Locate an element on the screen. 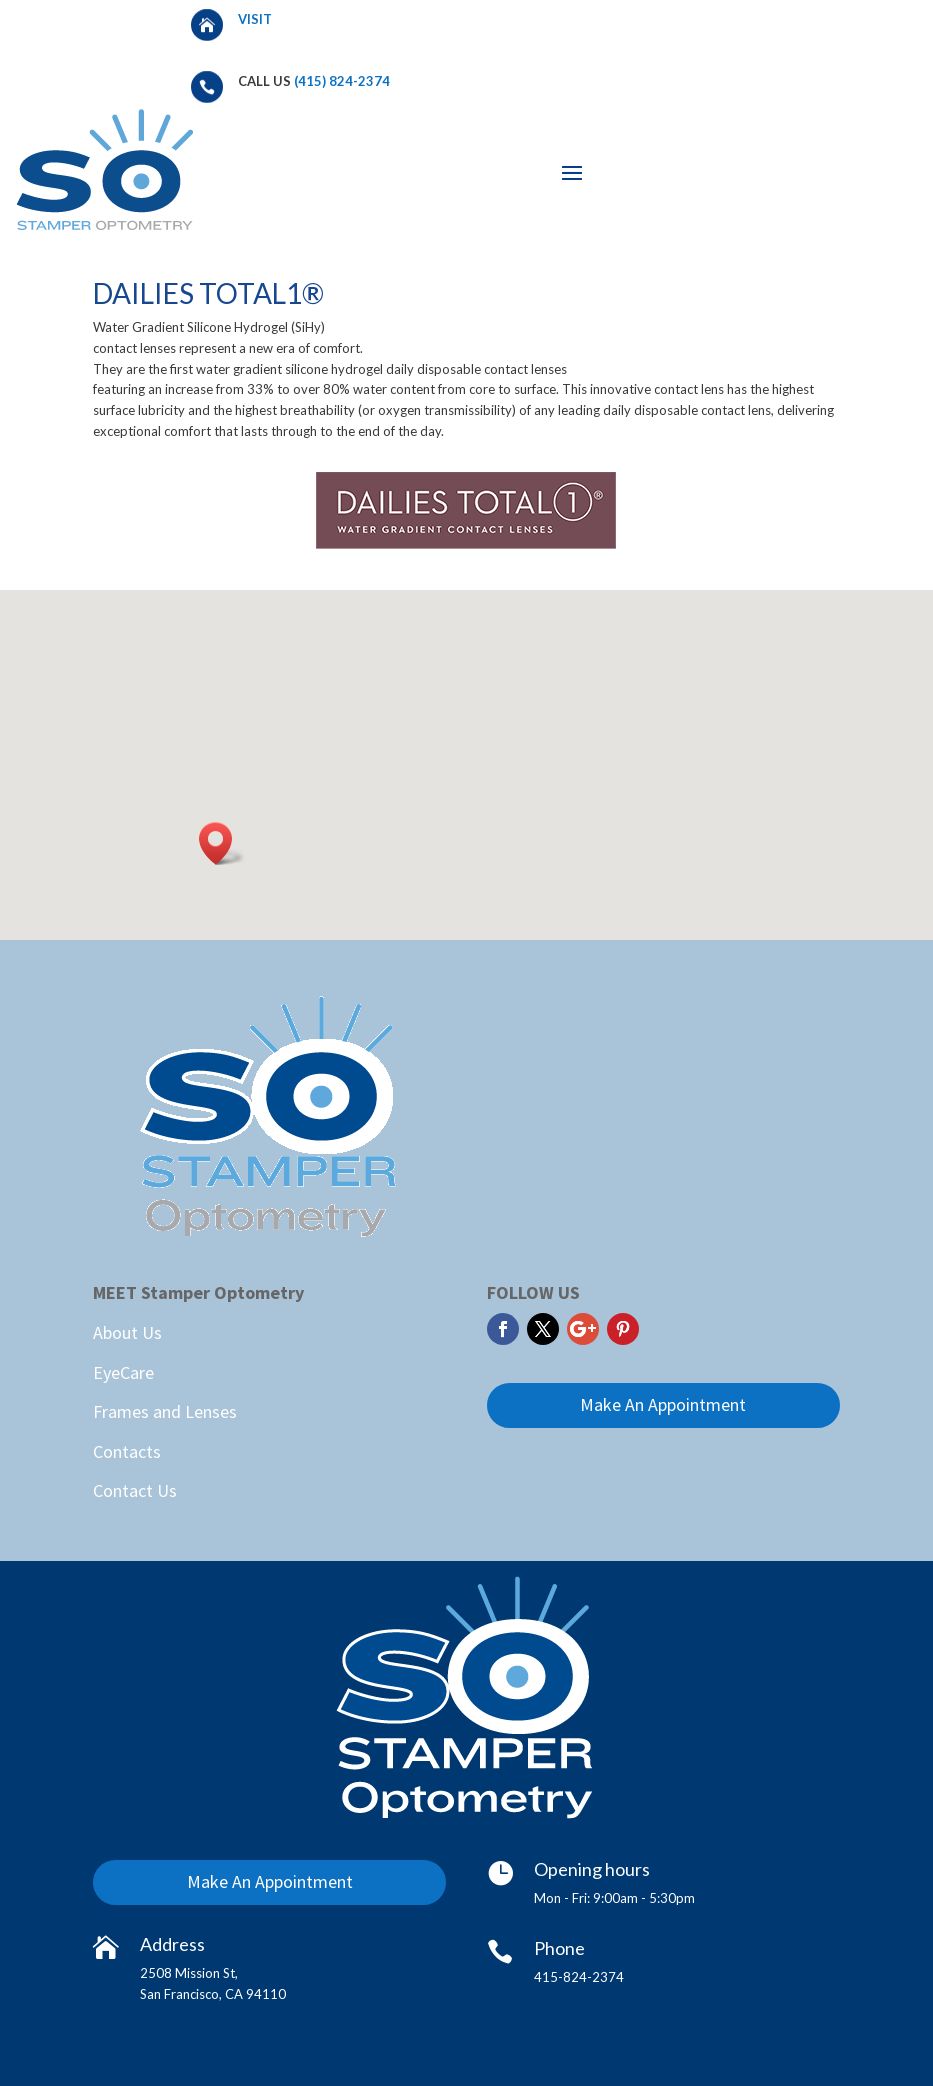 This screenshot has width=933, height=2086. Make An Appointment is located at coordinates (663, 1404).